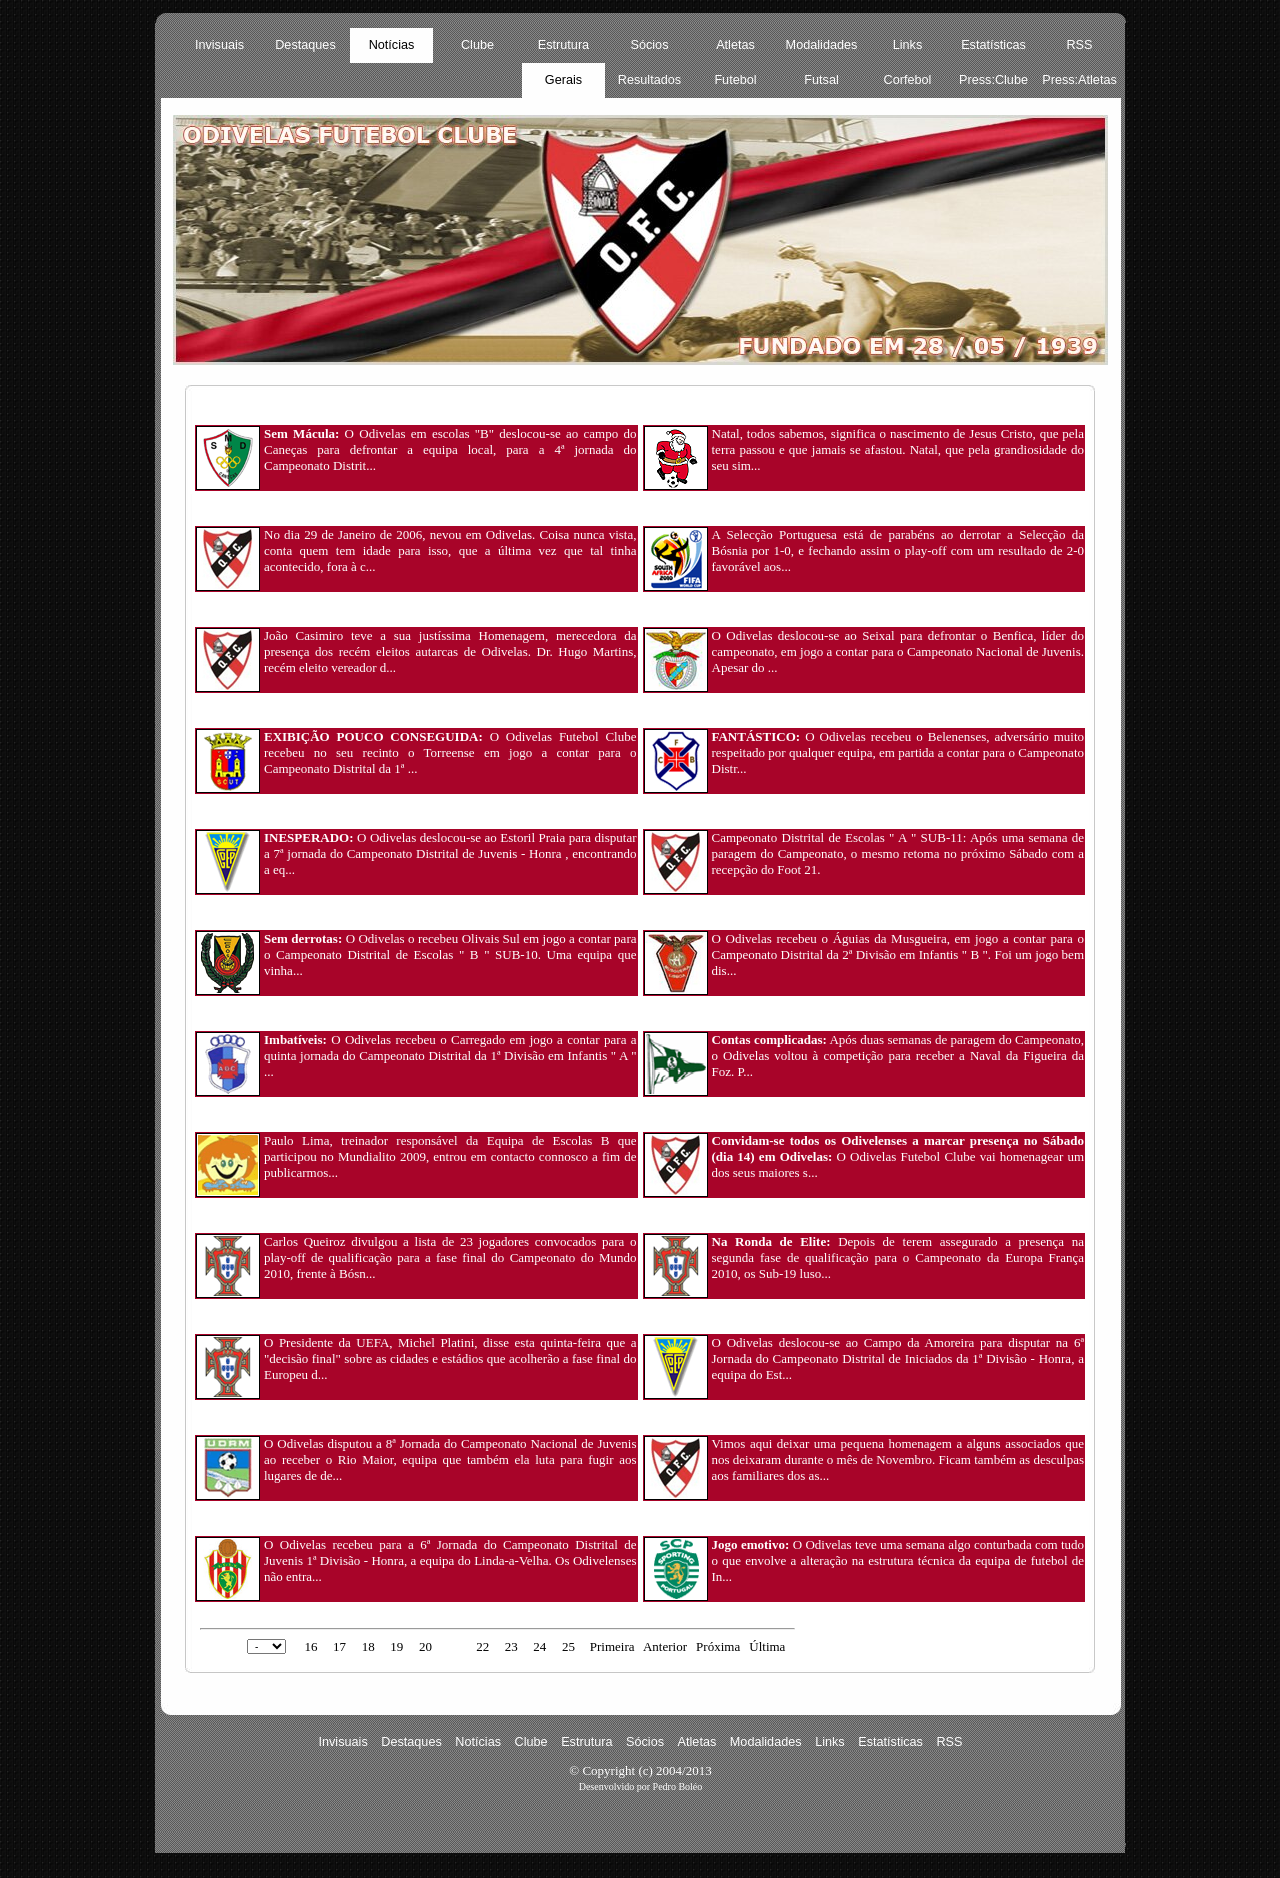 Image resolution: width=1280 pixels, height=1878 pixels. Describe the element at coordinates (396, 1646) in the screenshot. I see `19` at that location.